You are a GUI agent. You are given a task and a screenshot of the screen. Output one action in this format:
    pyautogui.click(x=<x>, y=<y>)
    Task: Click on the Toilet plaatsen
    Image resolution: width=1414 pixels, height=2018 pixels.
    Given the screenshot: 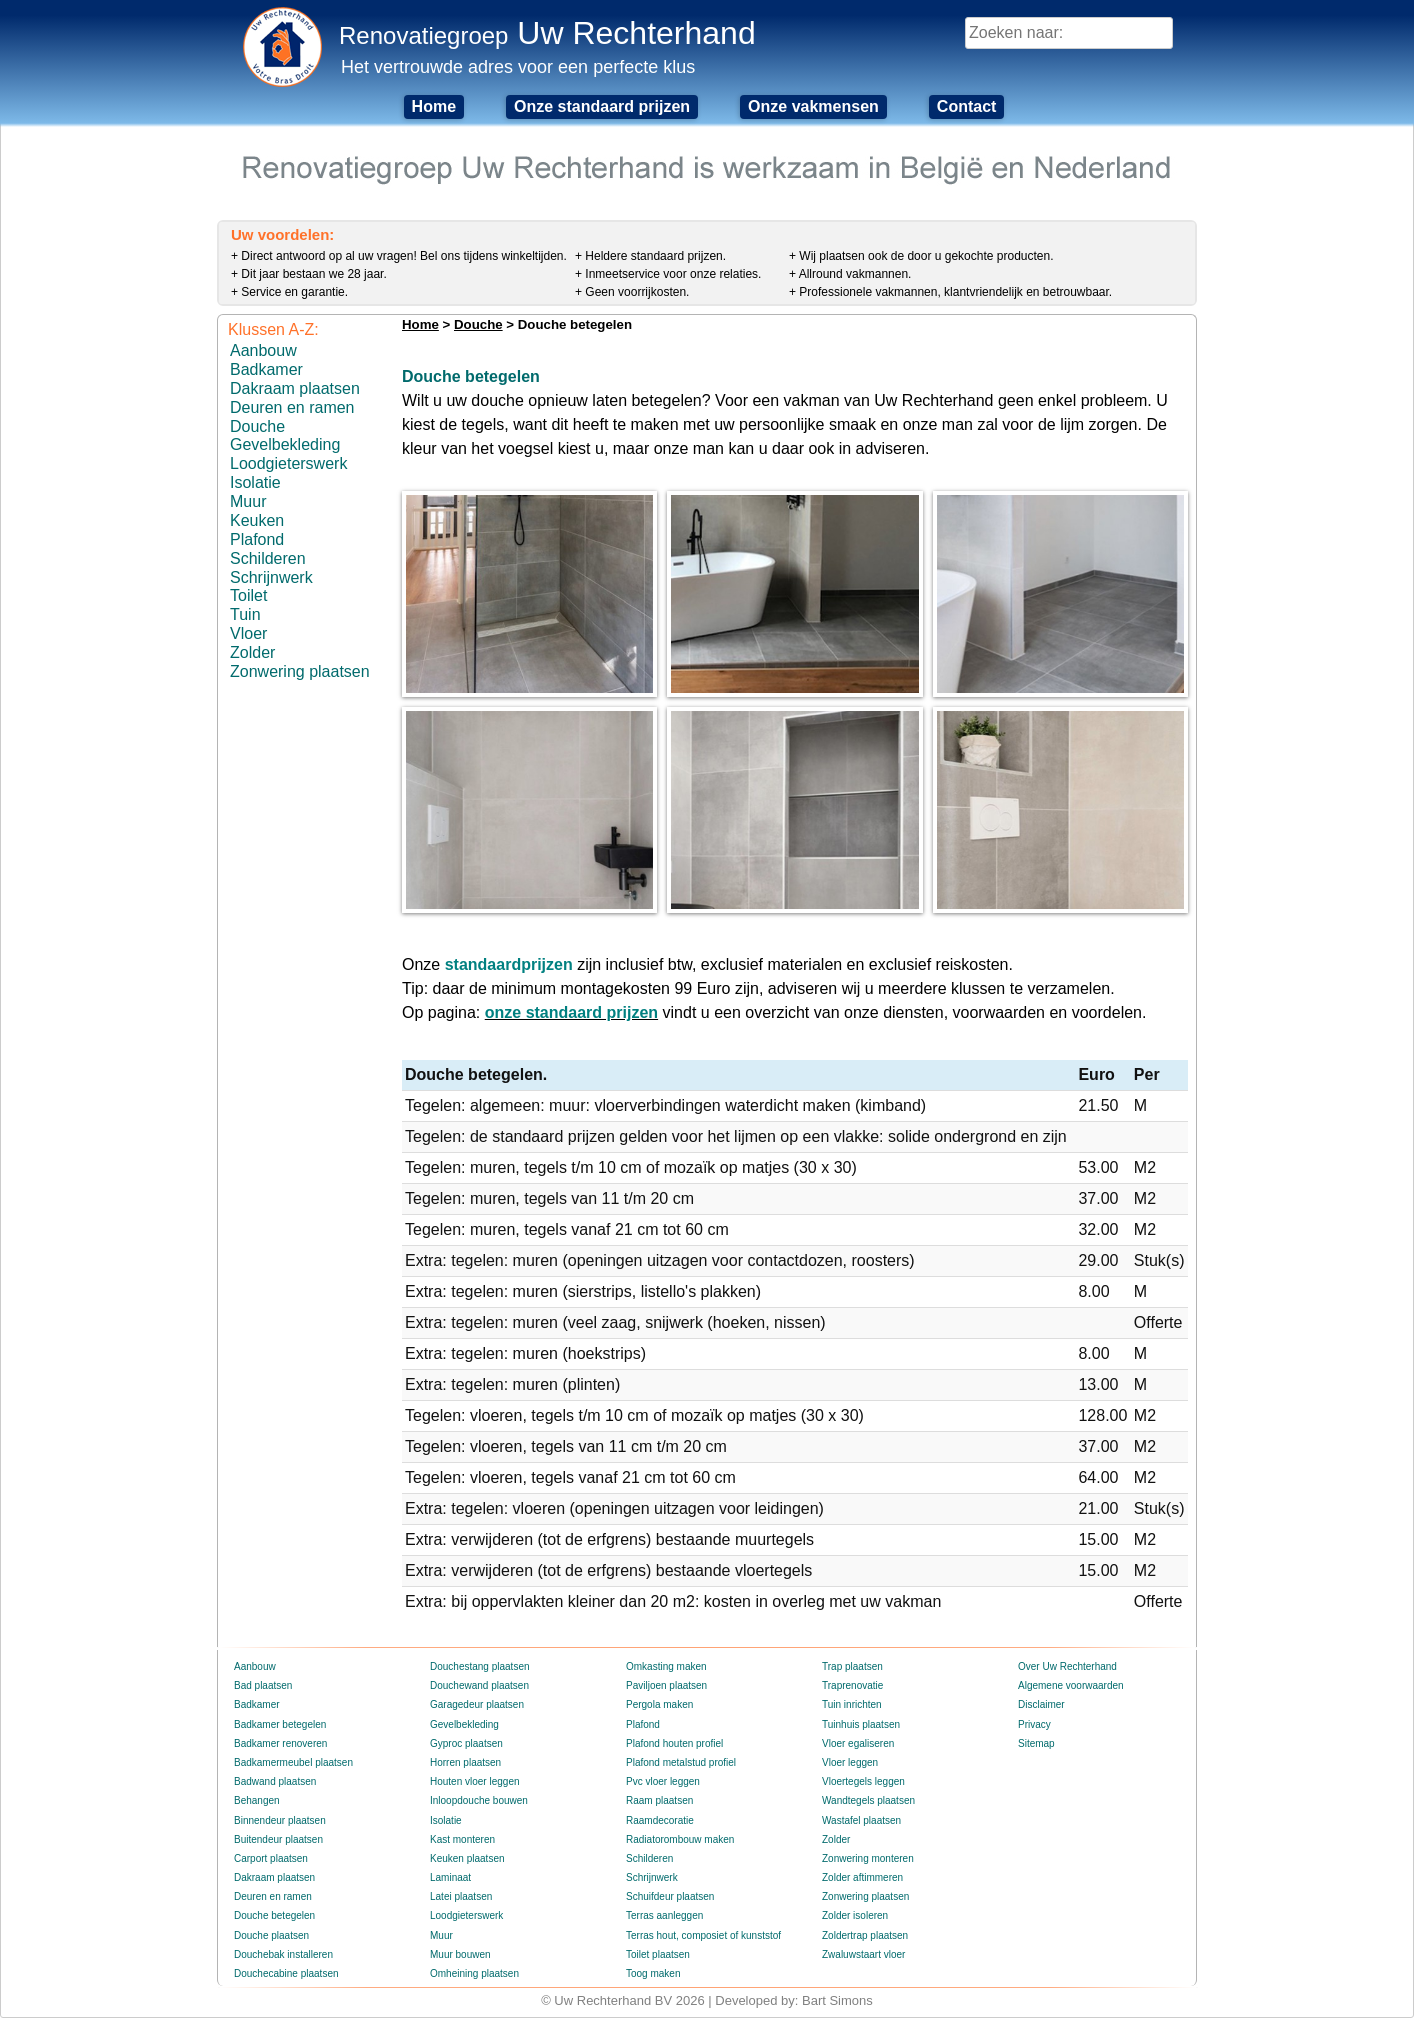 What is the action you would take?
    pyautogui.click(x=658, y=1954)
    